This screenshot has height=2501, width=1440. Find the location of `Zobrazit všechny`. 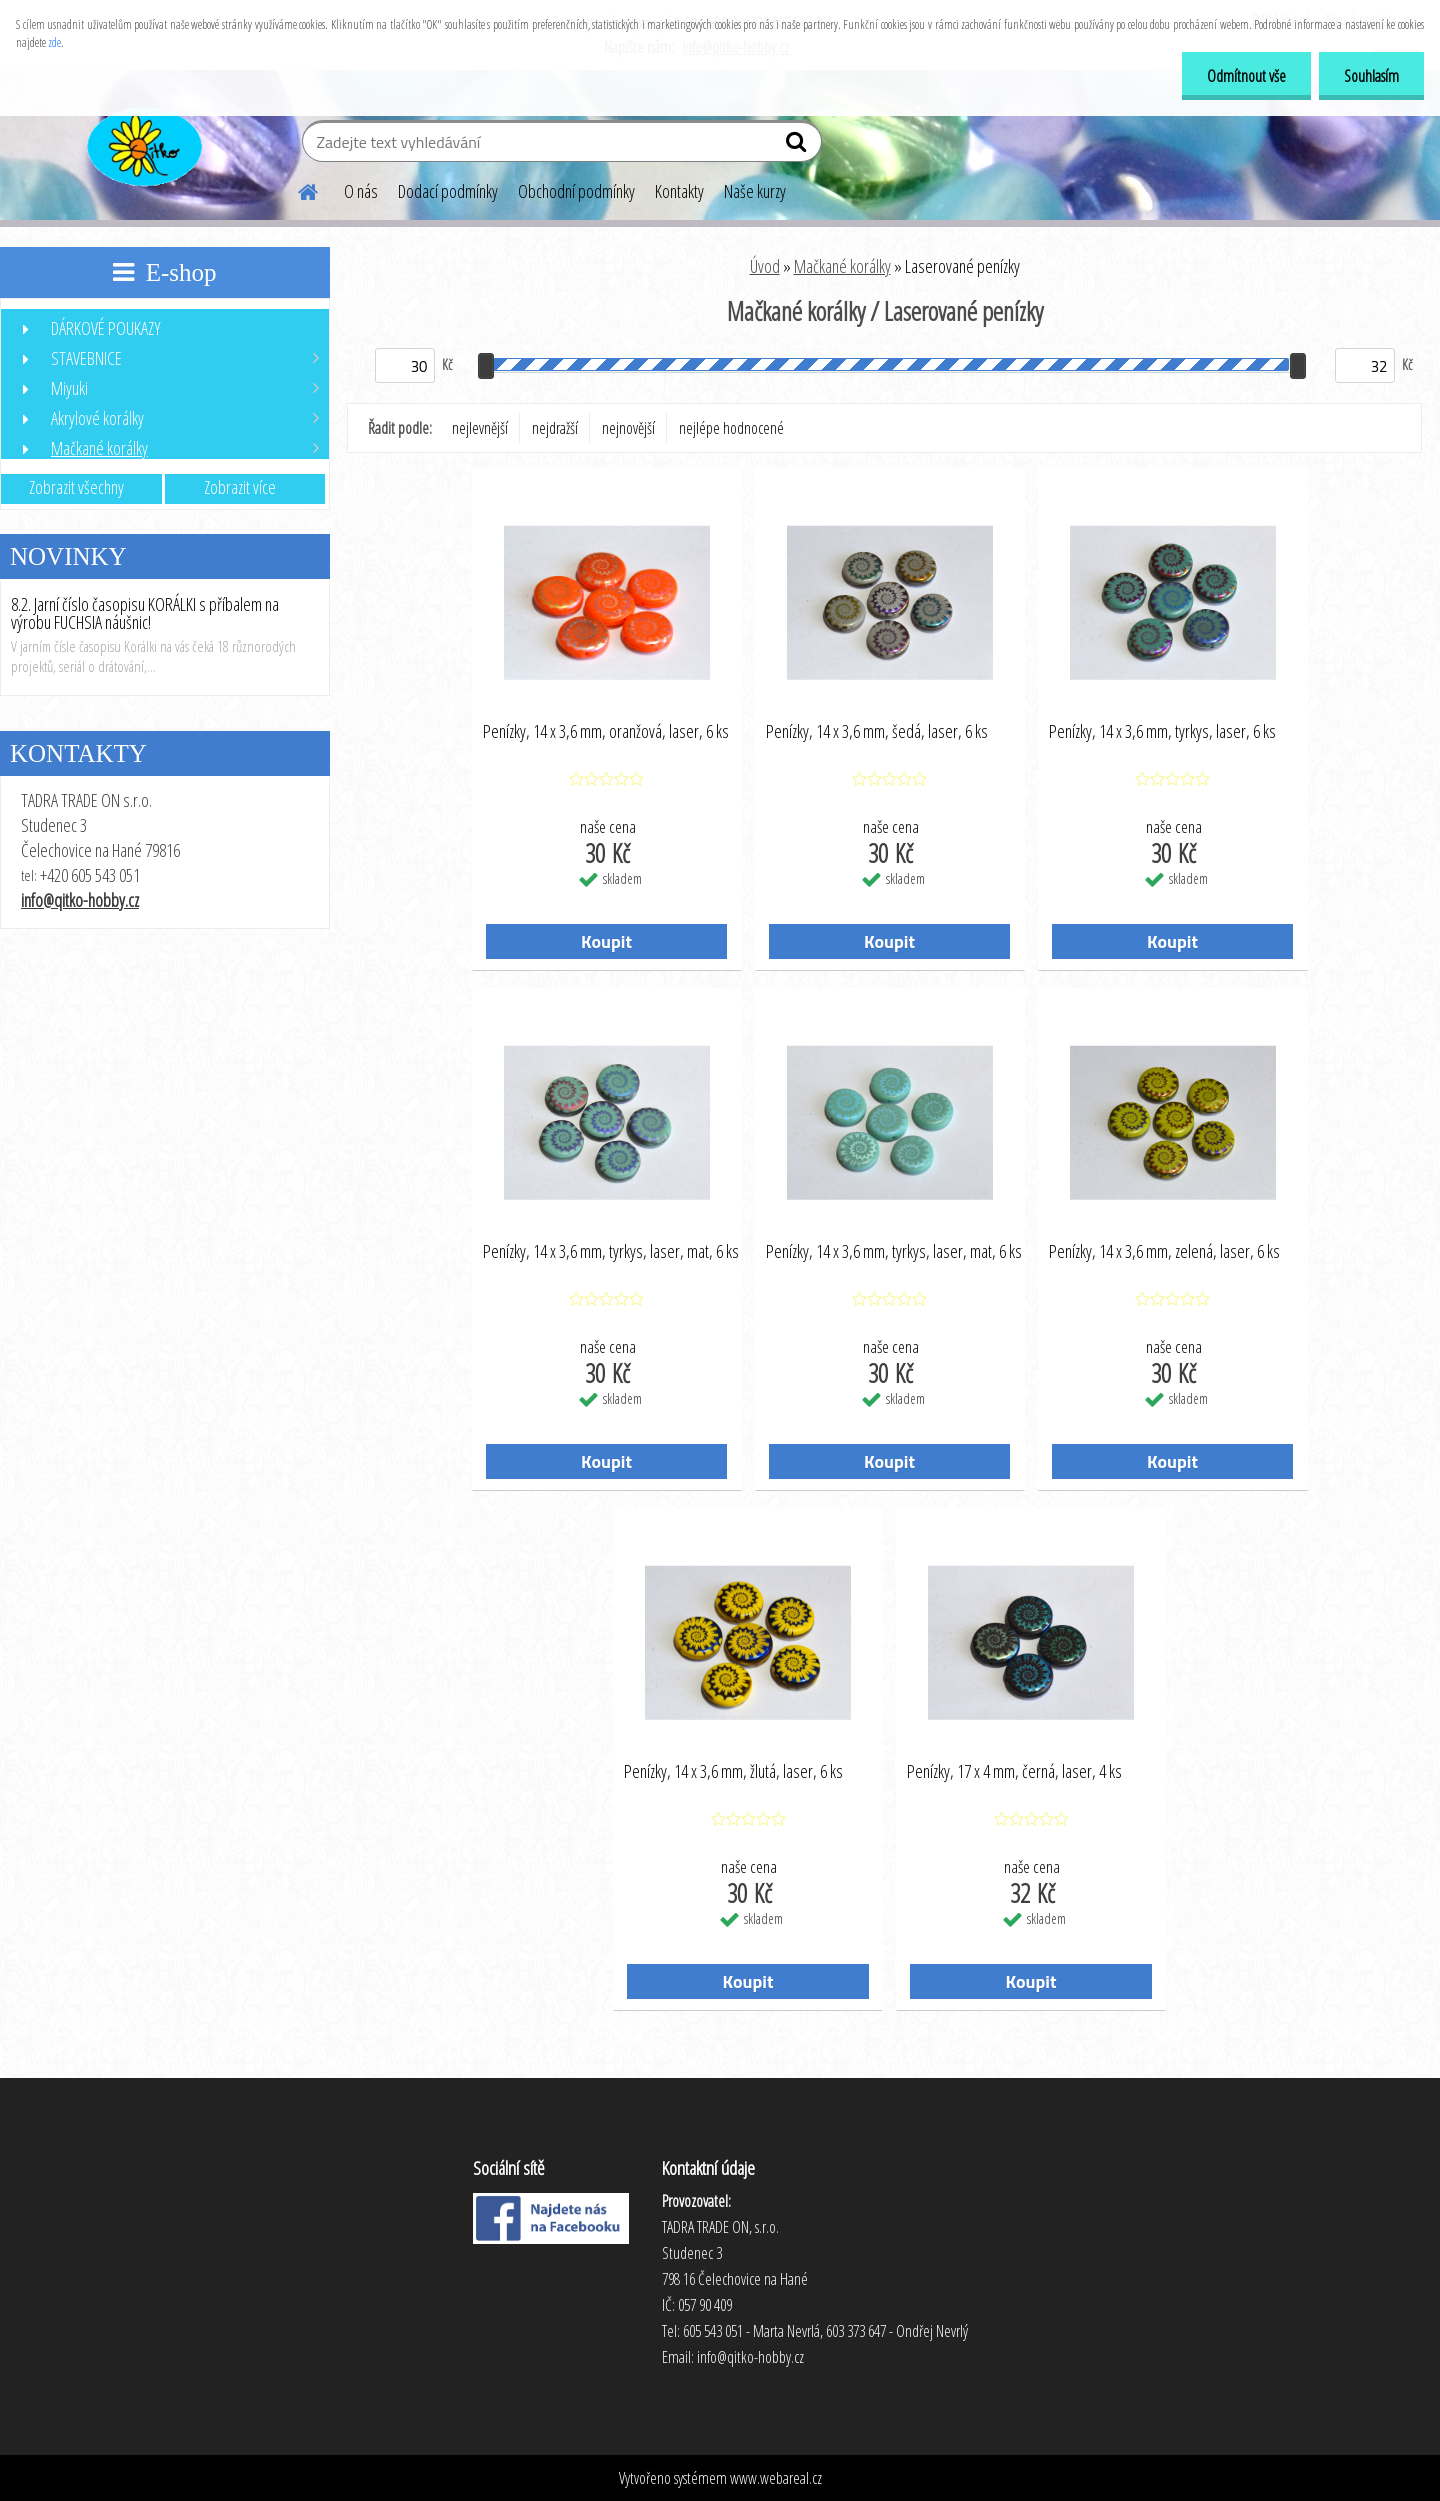

Zobrazit všechny is located at coordinates (76, 487).